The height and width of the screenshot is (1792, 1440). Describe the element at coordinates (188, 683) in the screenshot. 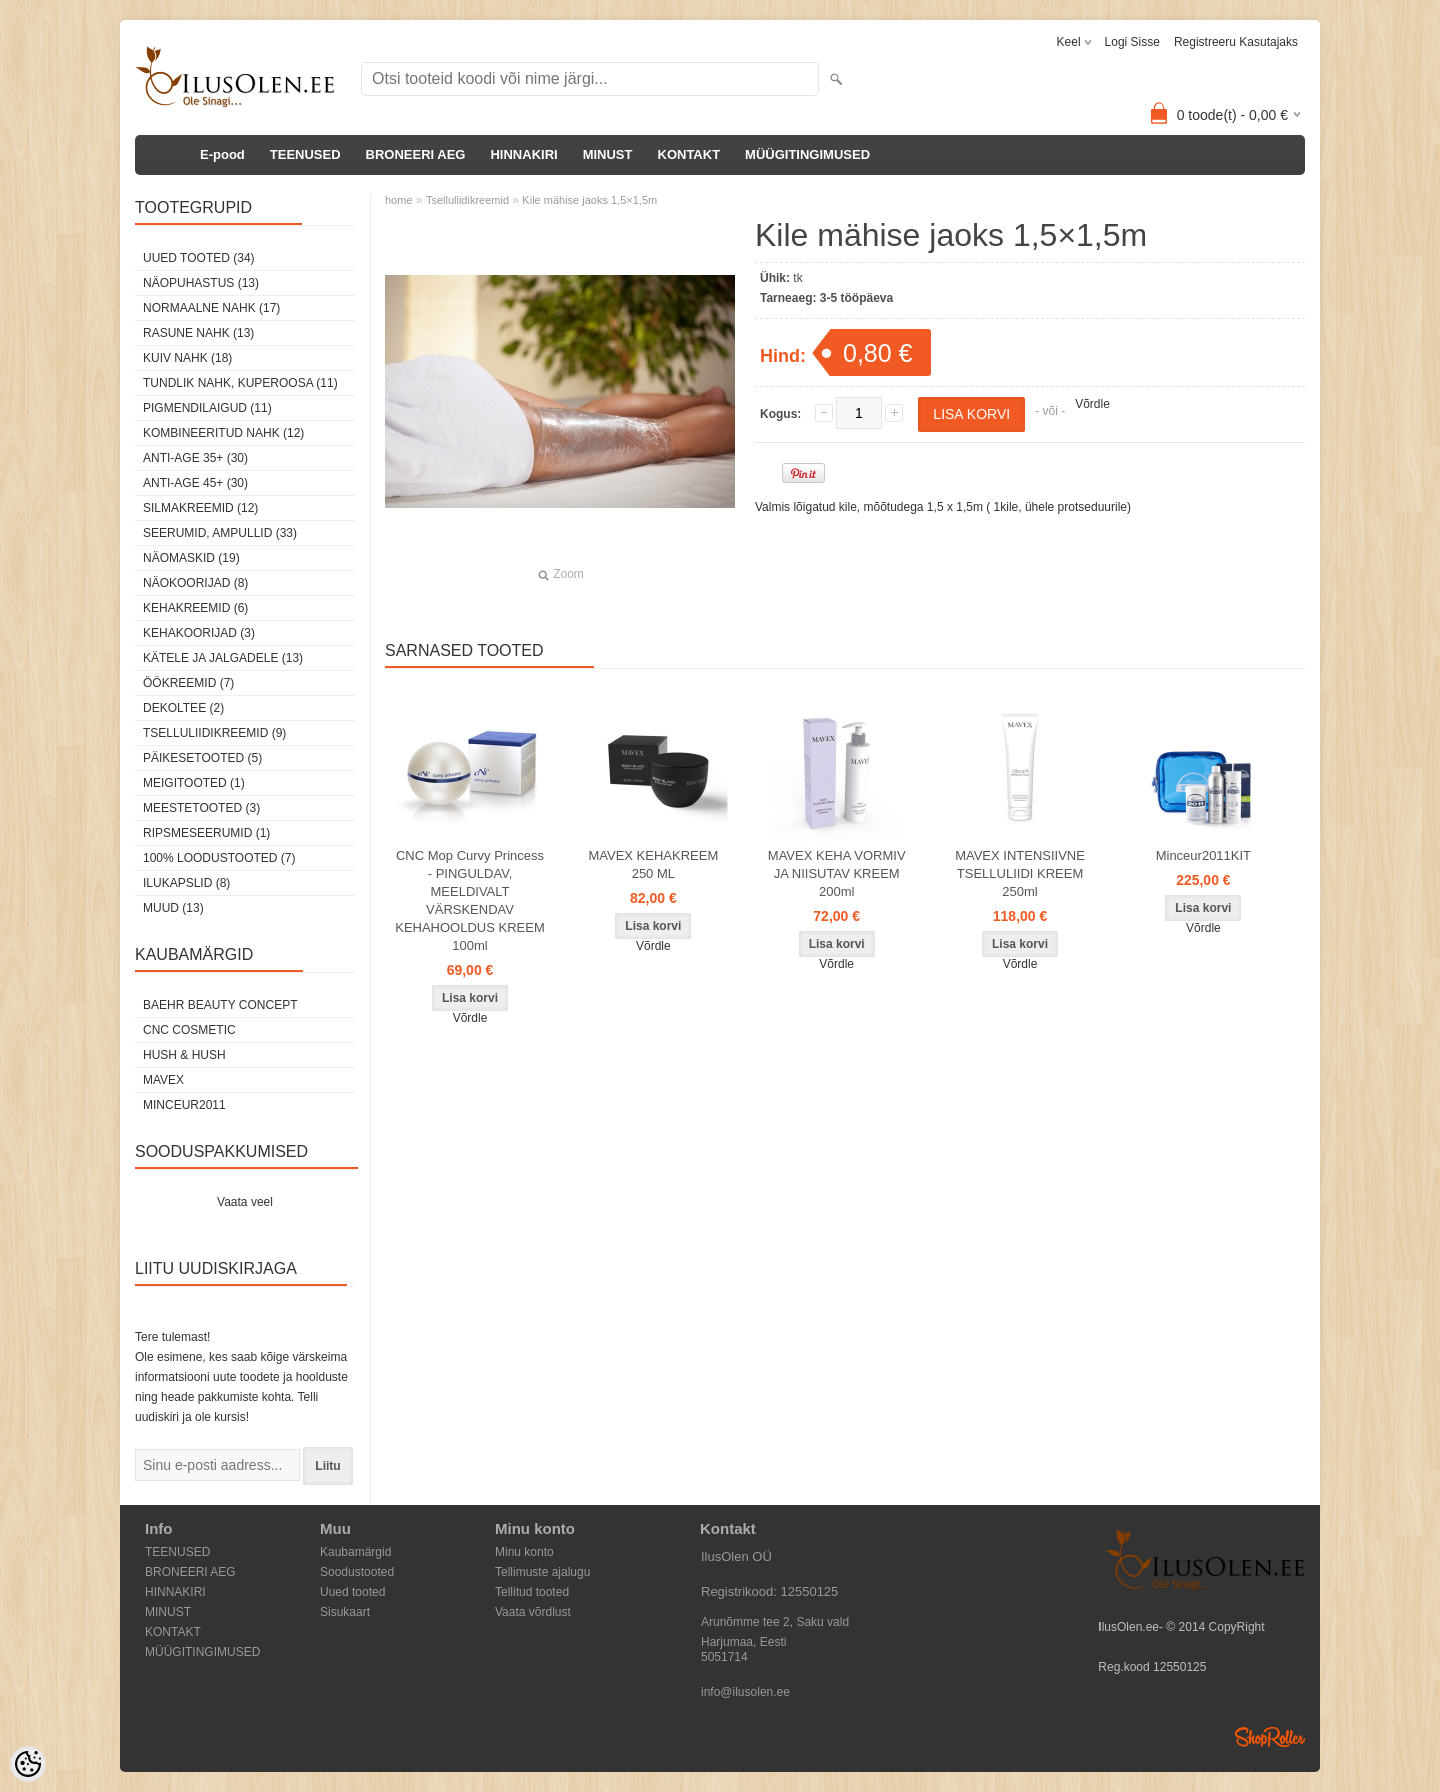

I see `öökreemid (7)` at that location.